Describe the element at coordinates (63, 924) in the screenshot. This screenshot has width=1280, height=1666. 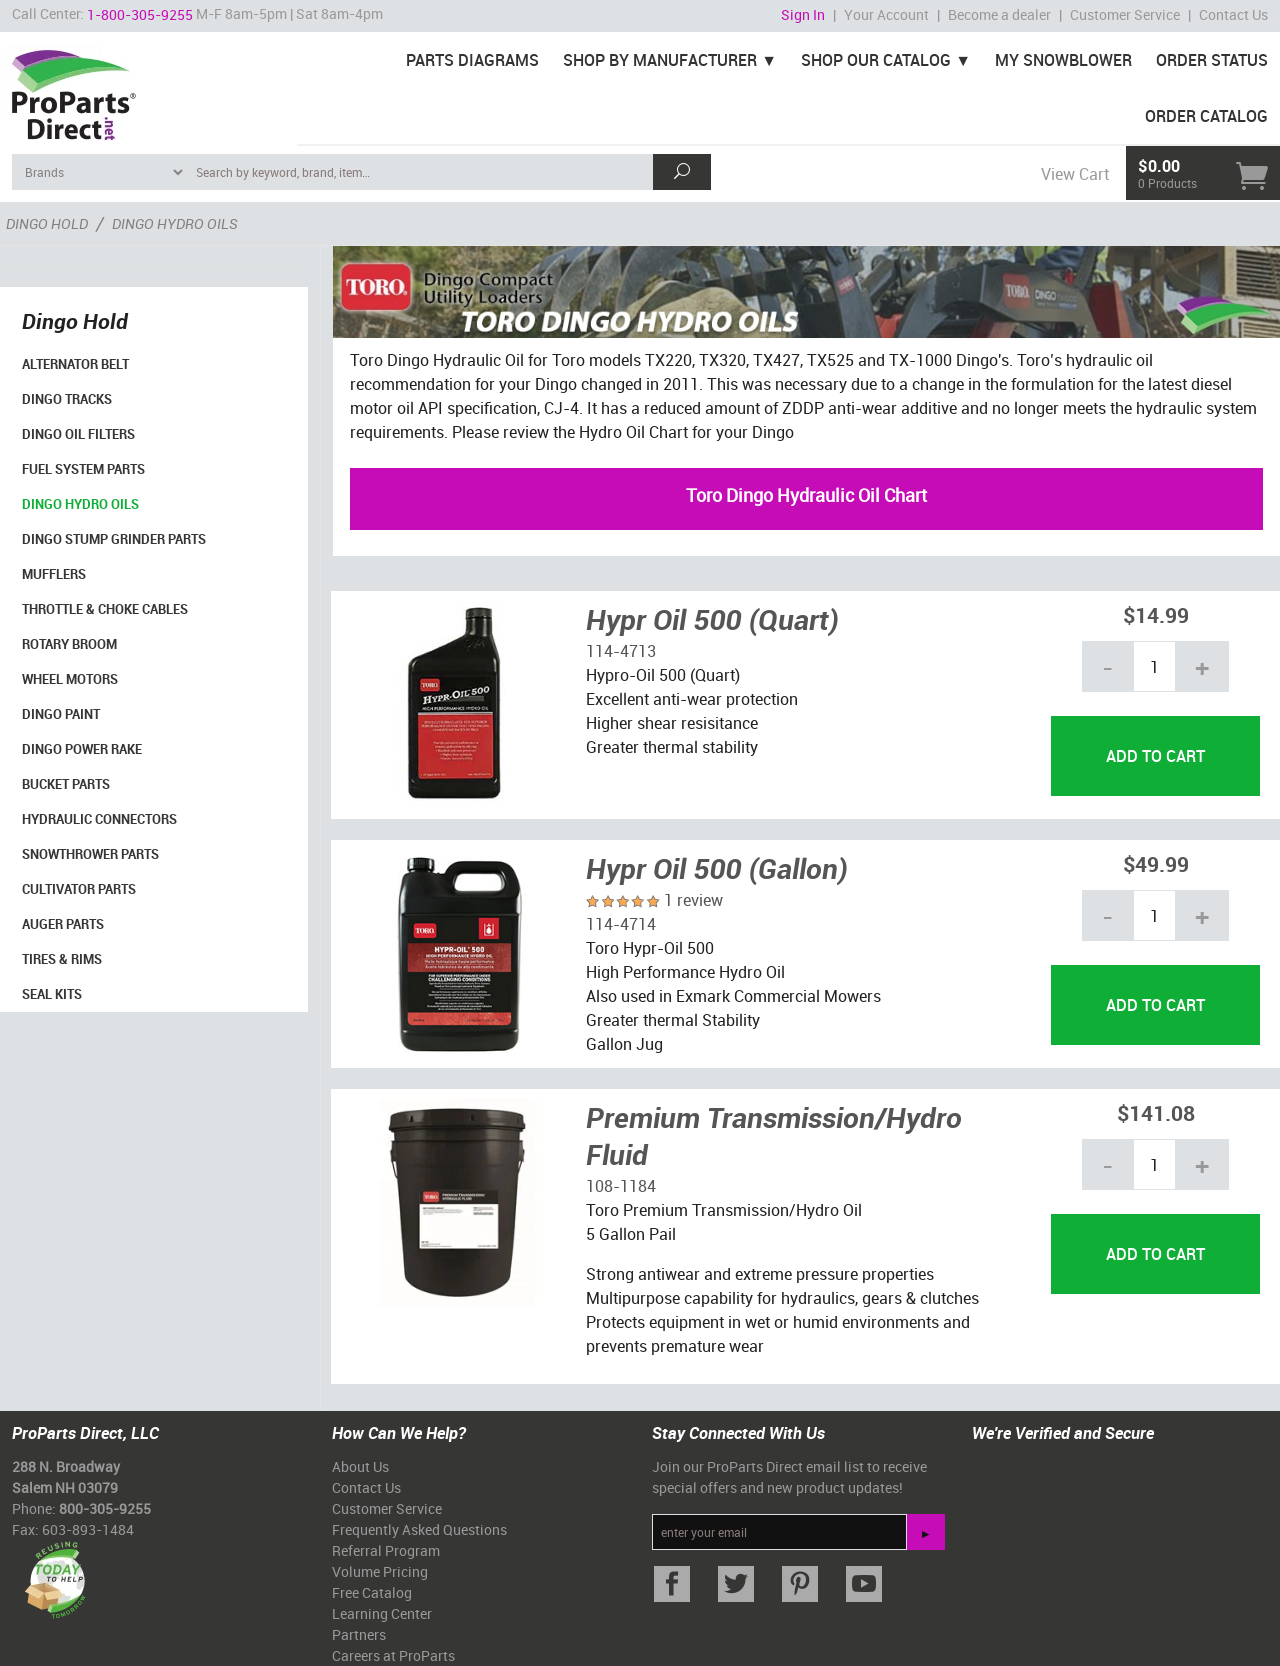
I see `Auger Parts` at that location.